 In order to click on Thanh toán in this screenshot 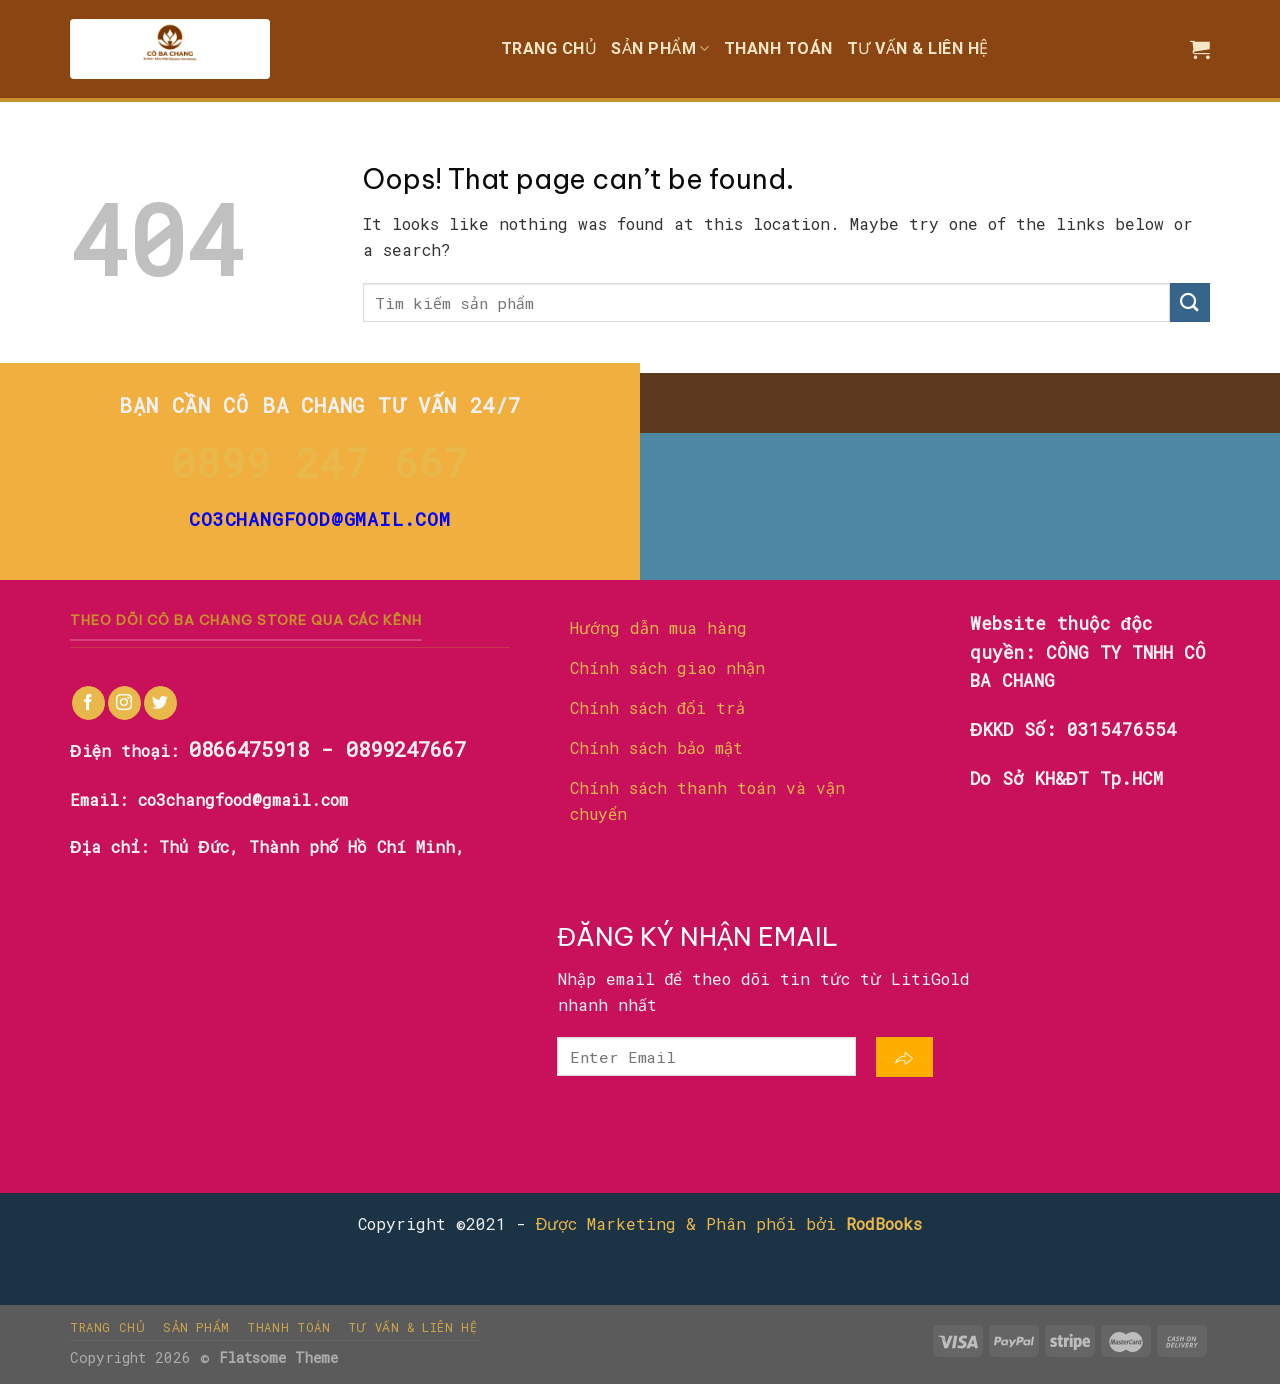, I will do `click(778, 48)`.